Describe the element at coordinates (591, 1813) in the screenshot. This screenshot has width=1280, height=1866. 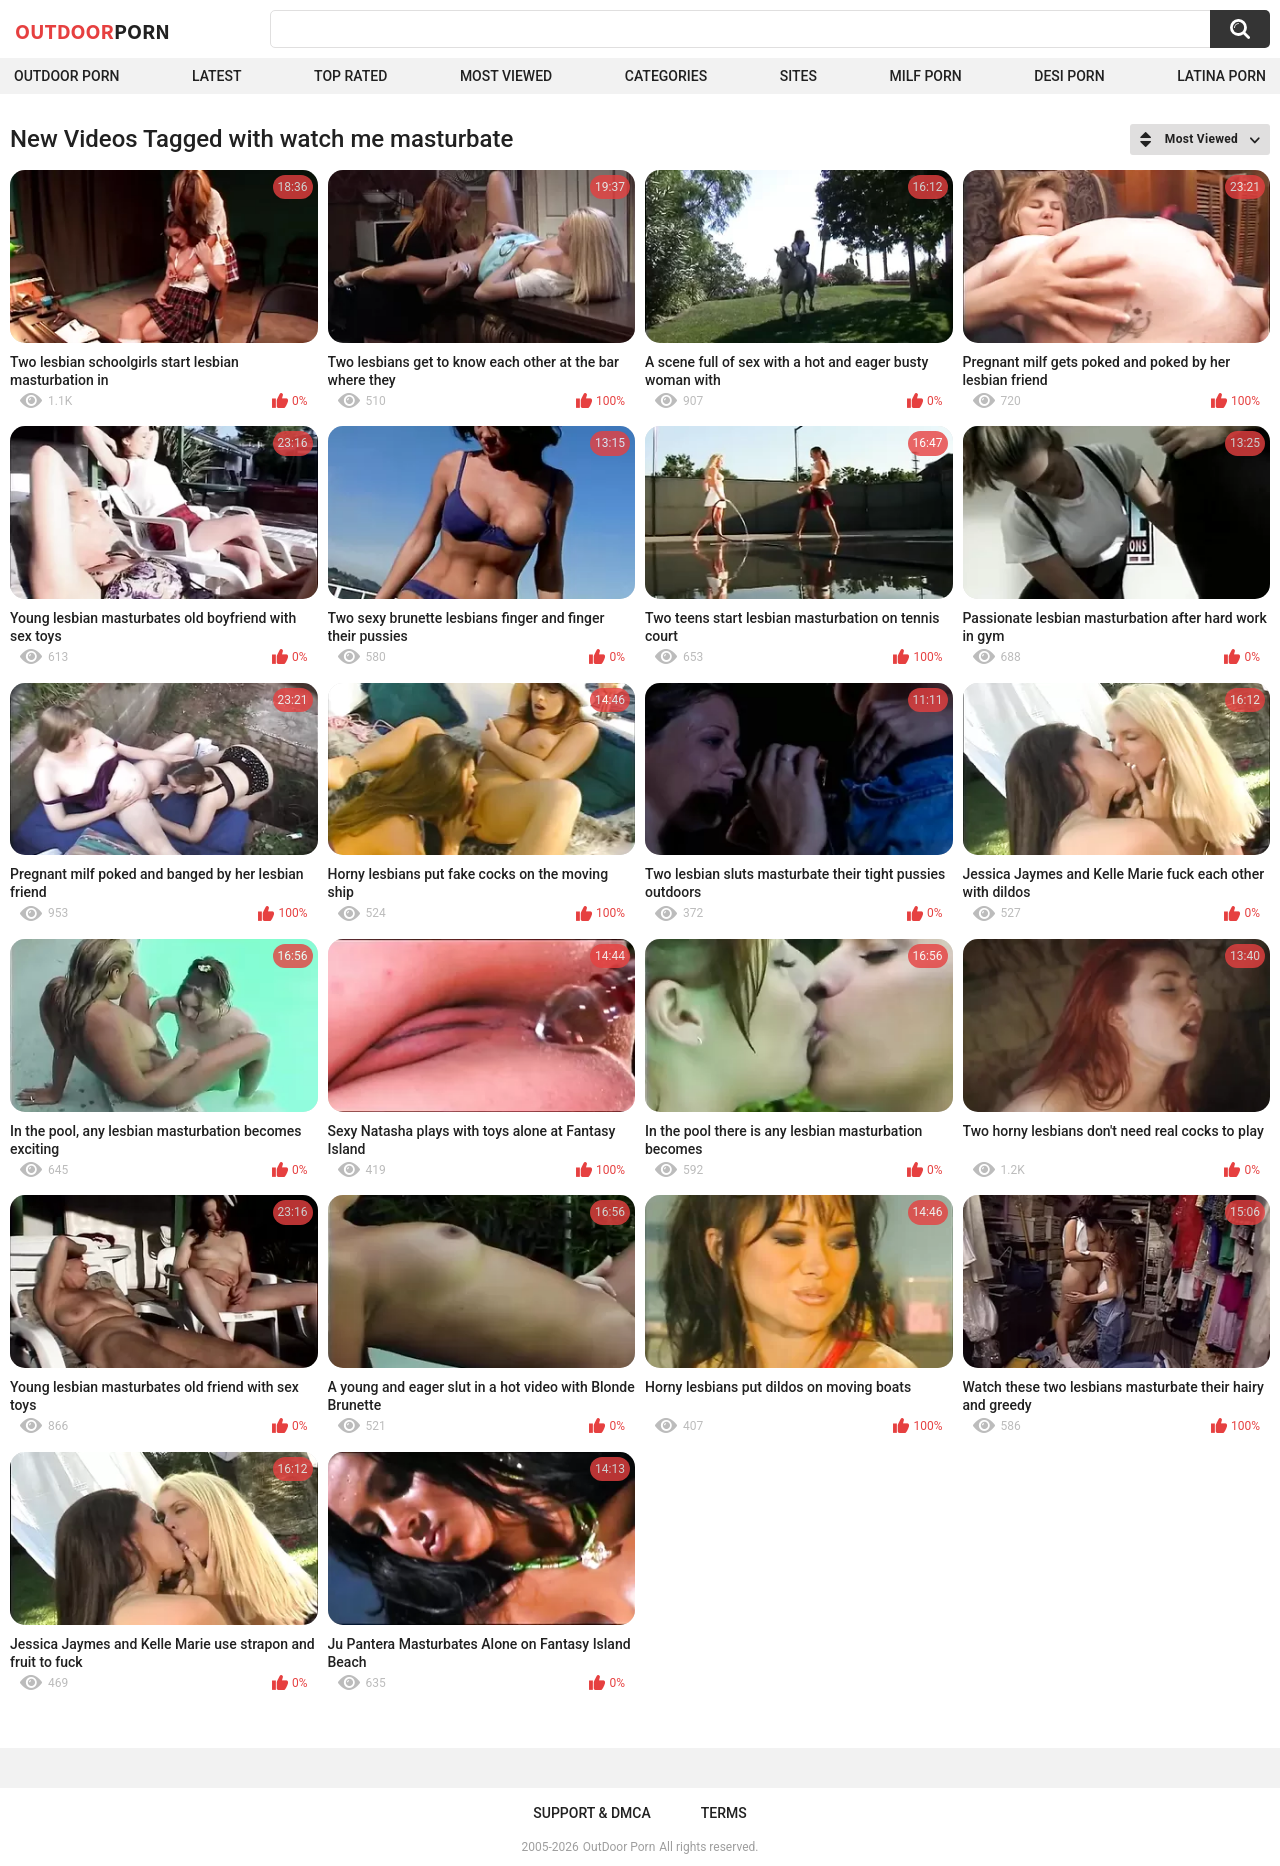
I see `Support & DMCA` at that location.